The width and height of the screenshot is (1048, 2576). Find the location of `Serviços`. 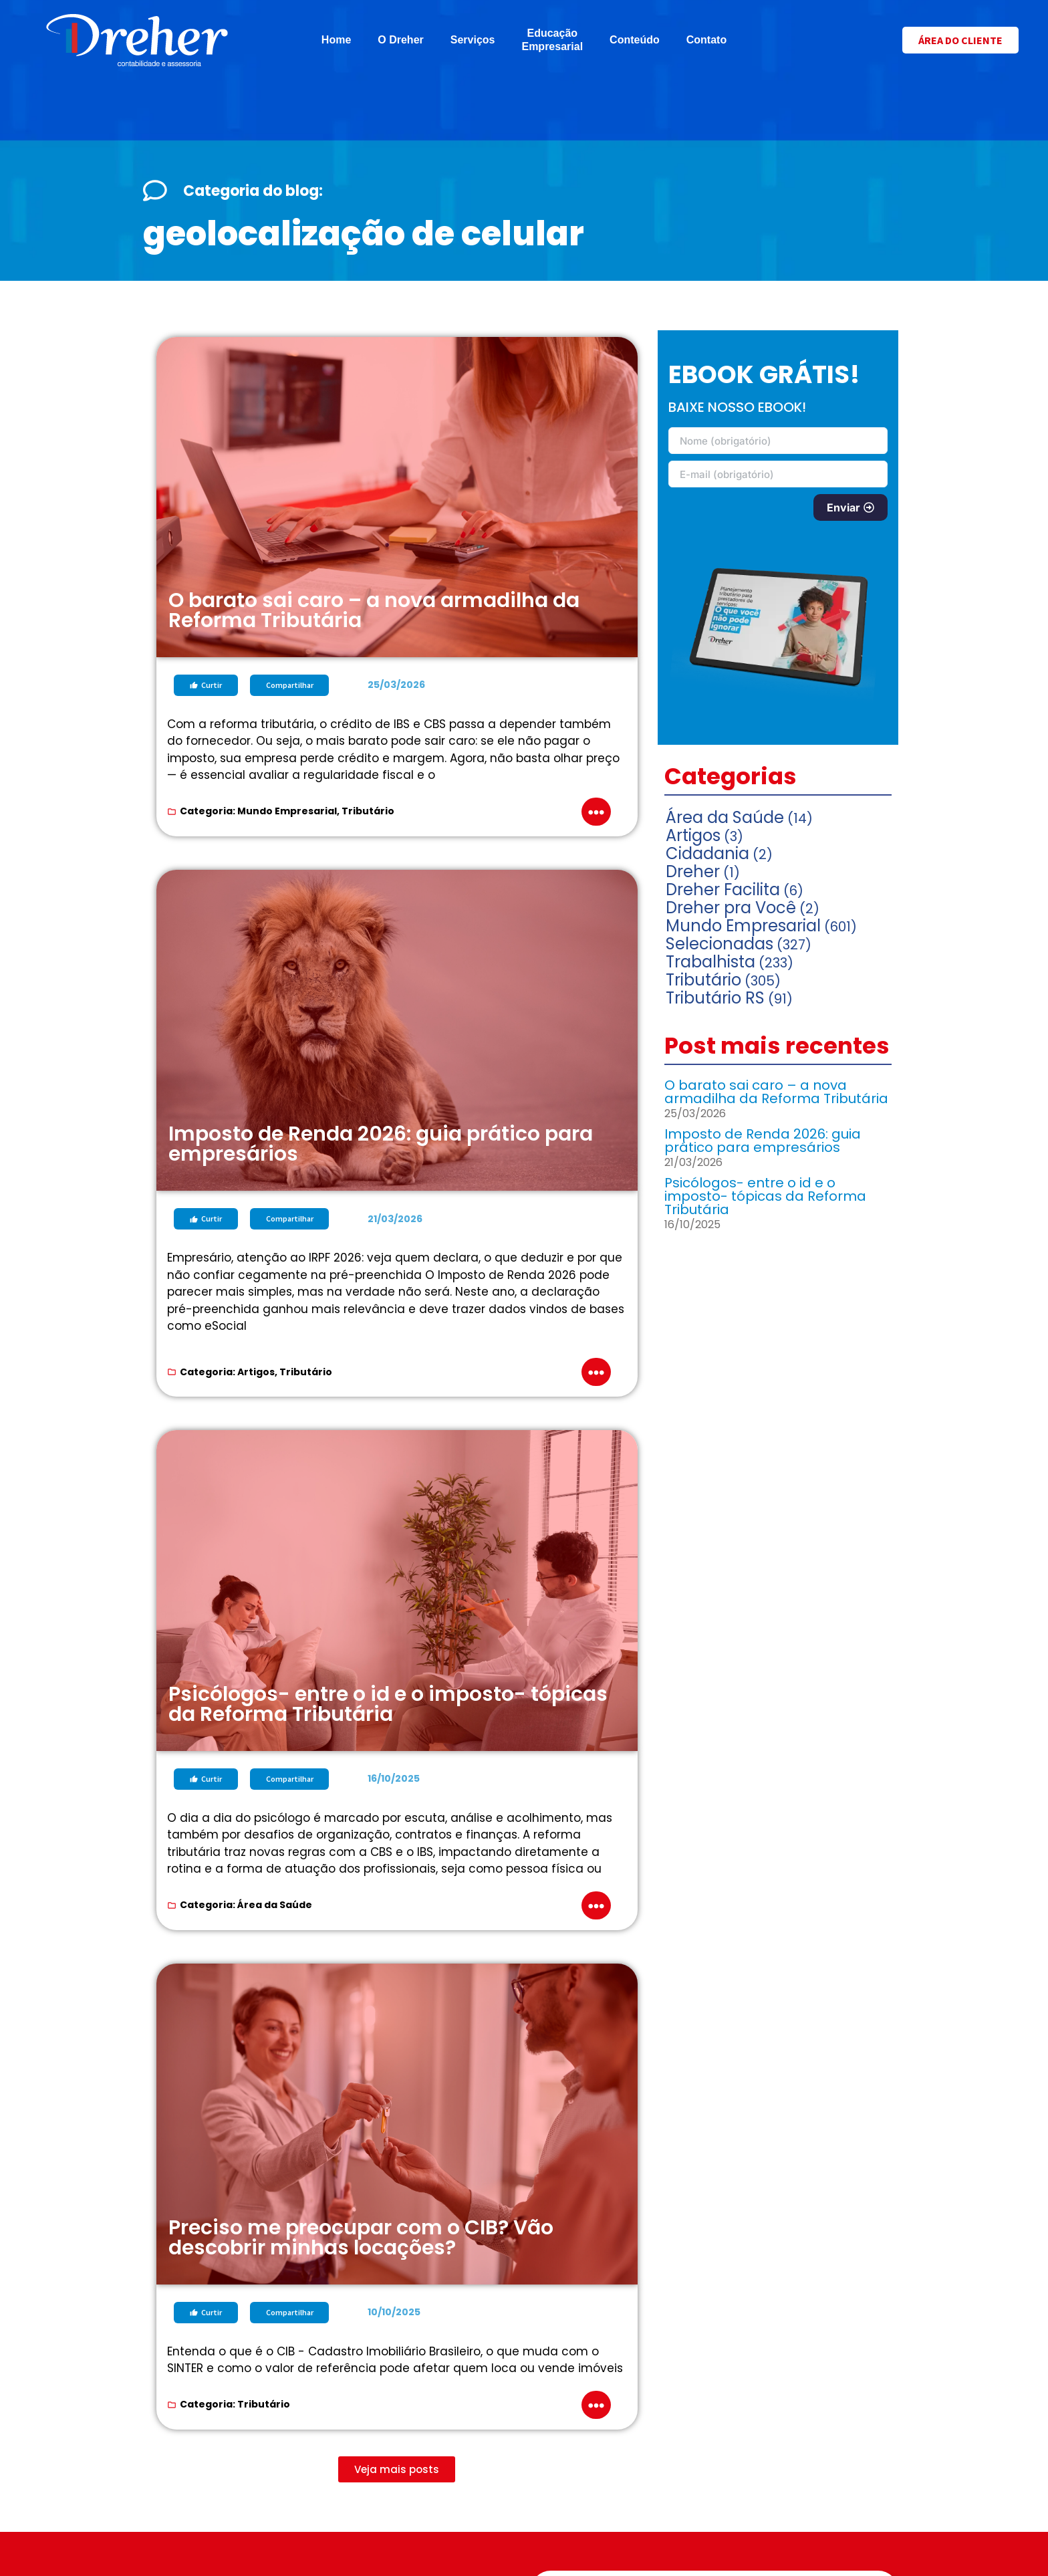

Serviços is located at coordinates (472, 39).